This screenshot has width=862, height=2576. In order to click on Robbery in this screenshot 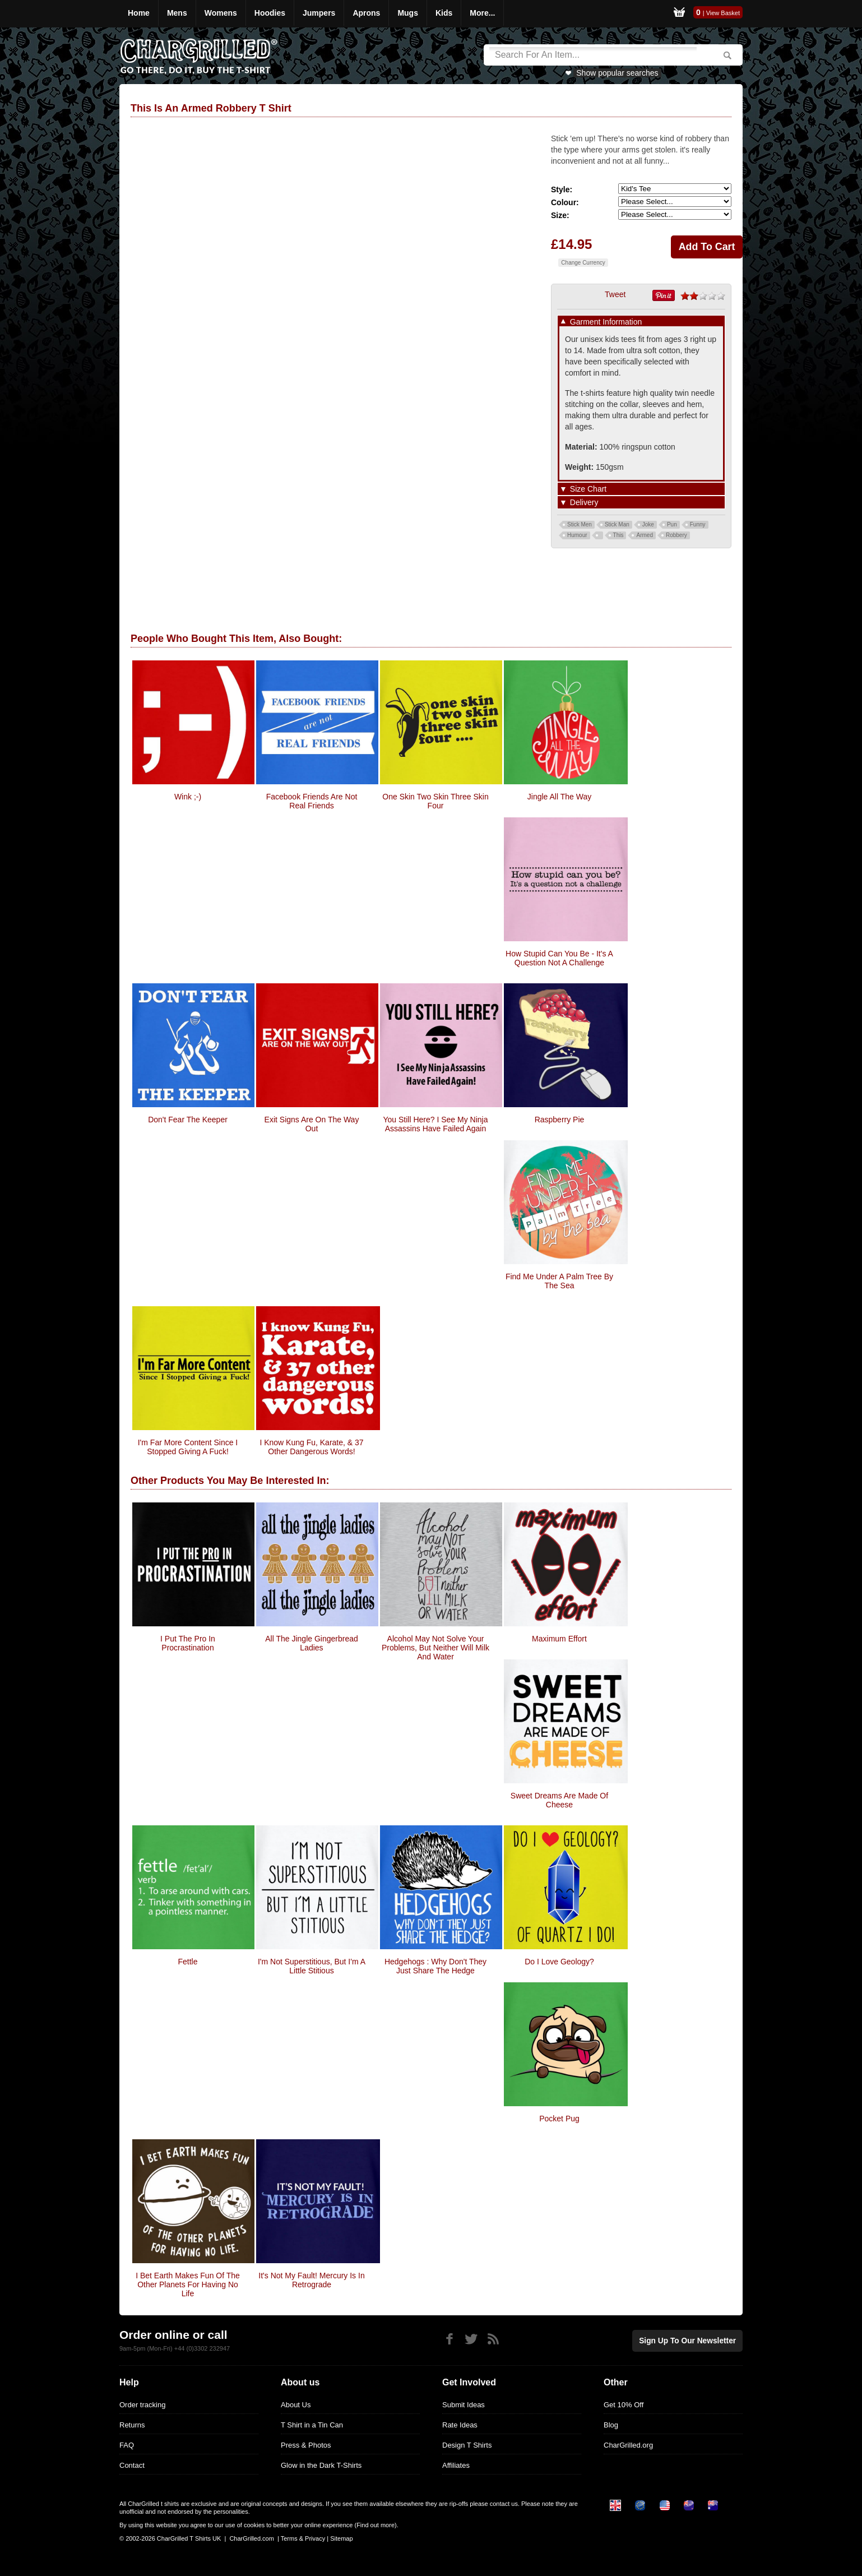, I will do `click(676, 535)`.